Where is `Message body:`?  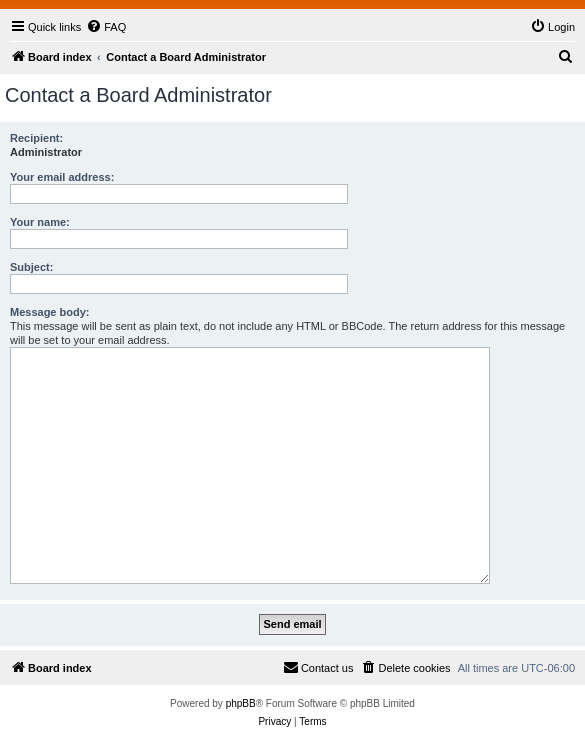 Message body: is located at coordinates (49, 312).